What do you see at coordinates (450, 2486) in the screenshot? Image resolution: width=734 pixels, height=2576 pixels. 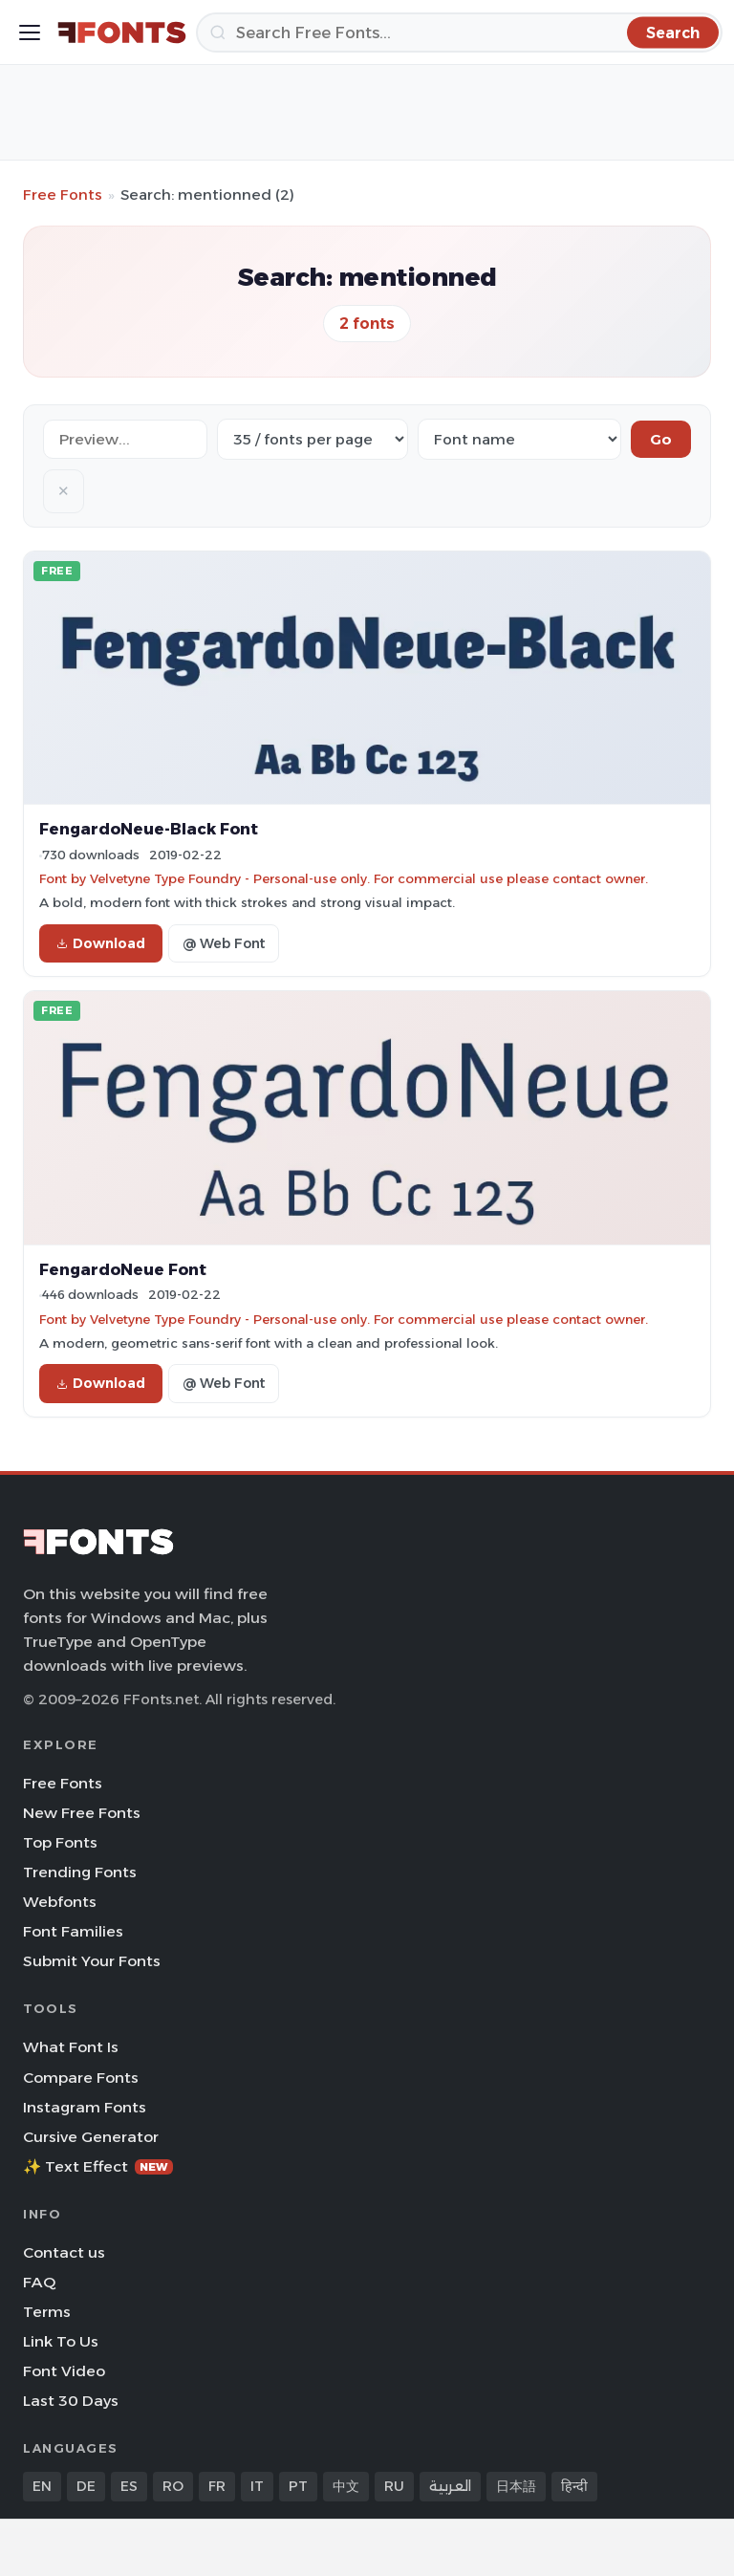 I see `العربية` at bounding box center [450, 2486].